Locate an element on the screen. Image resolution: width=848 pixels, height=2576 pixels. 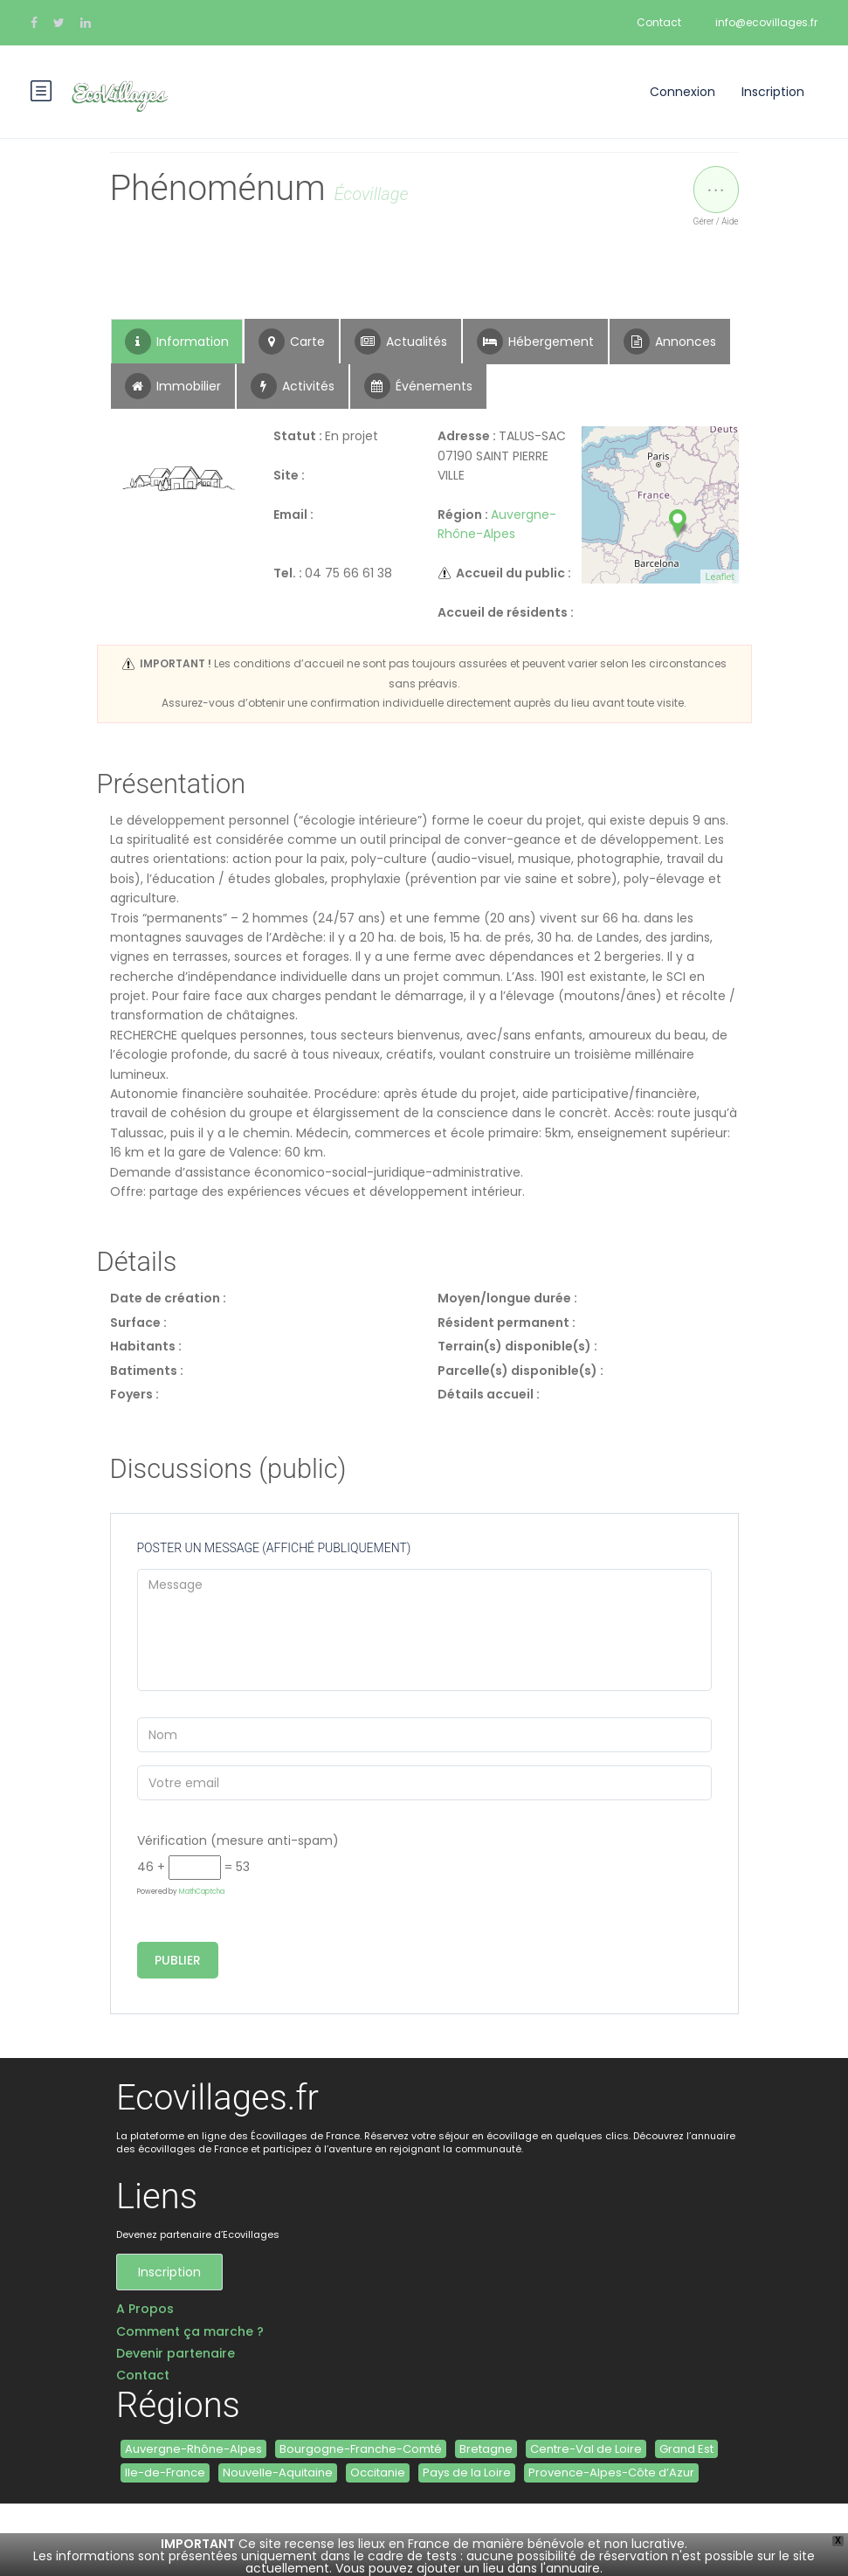
info@ecovillages.fr is located at coordinates (766, 22).